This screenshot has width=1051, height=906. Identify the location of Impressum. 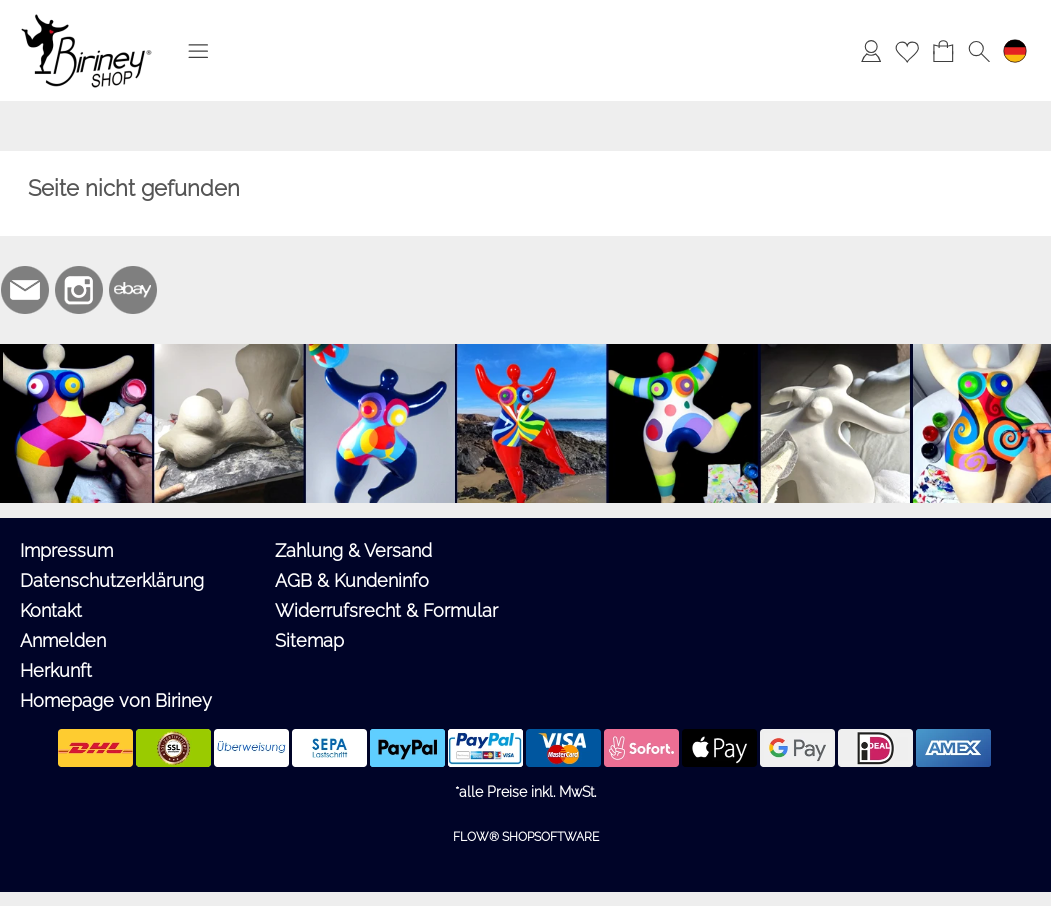
(66, 550).